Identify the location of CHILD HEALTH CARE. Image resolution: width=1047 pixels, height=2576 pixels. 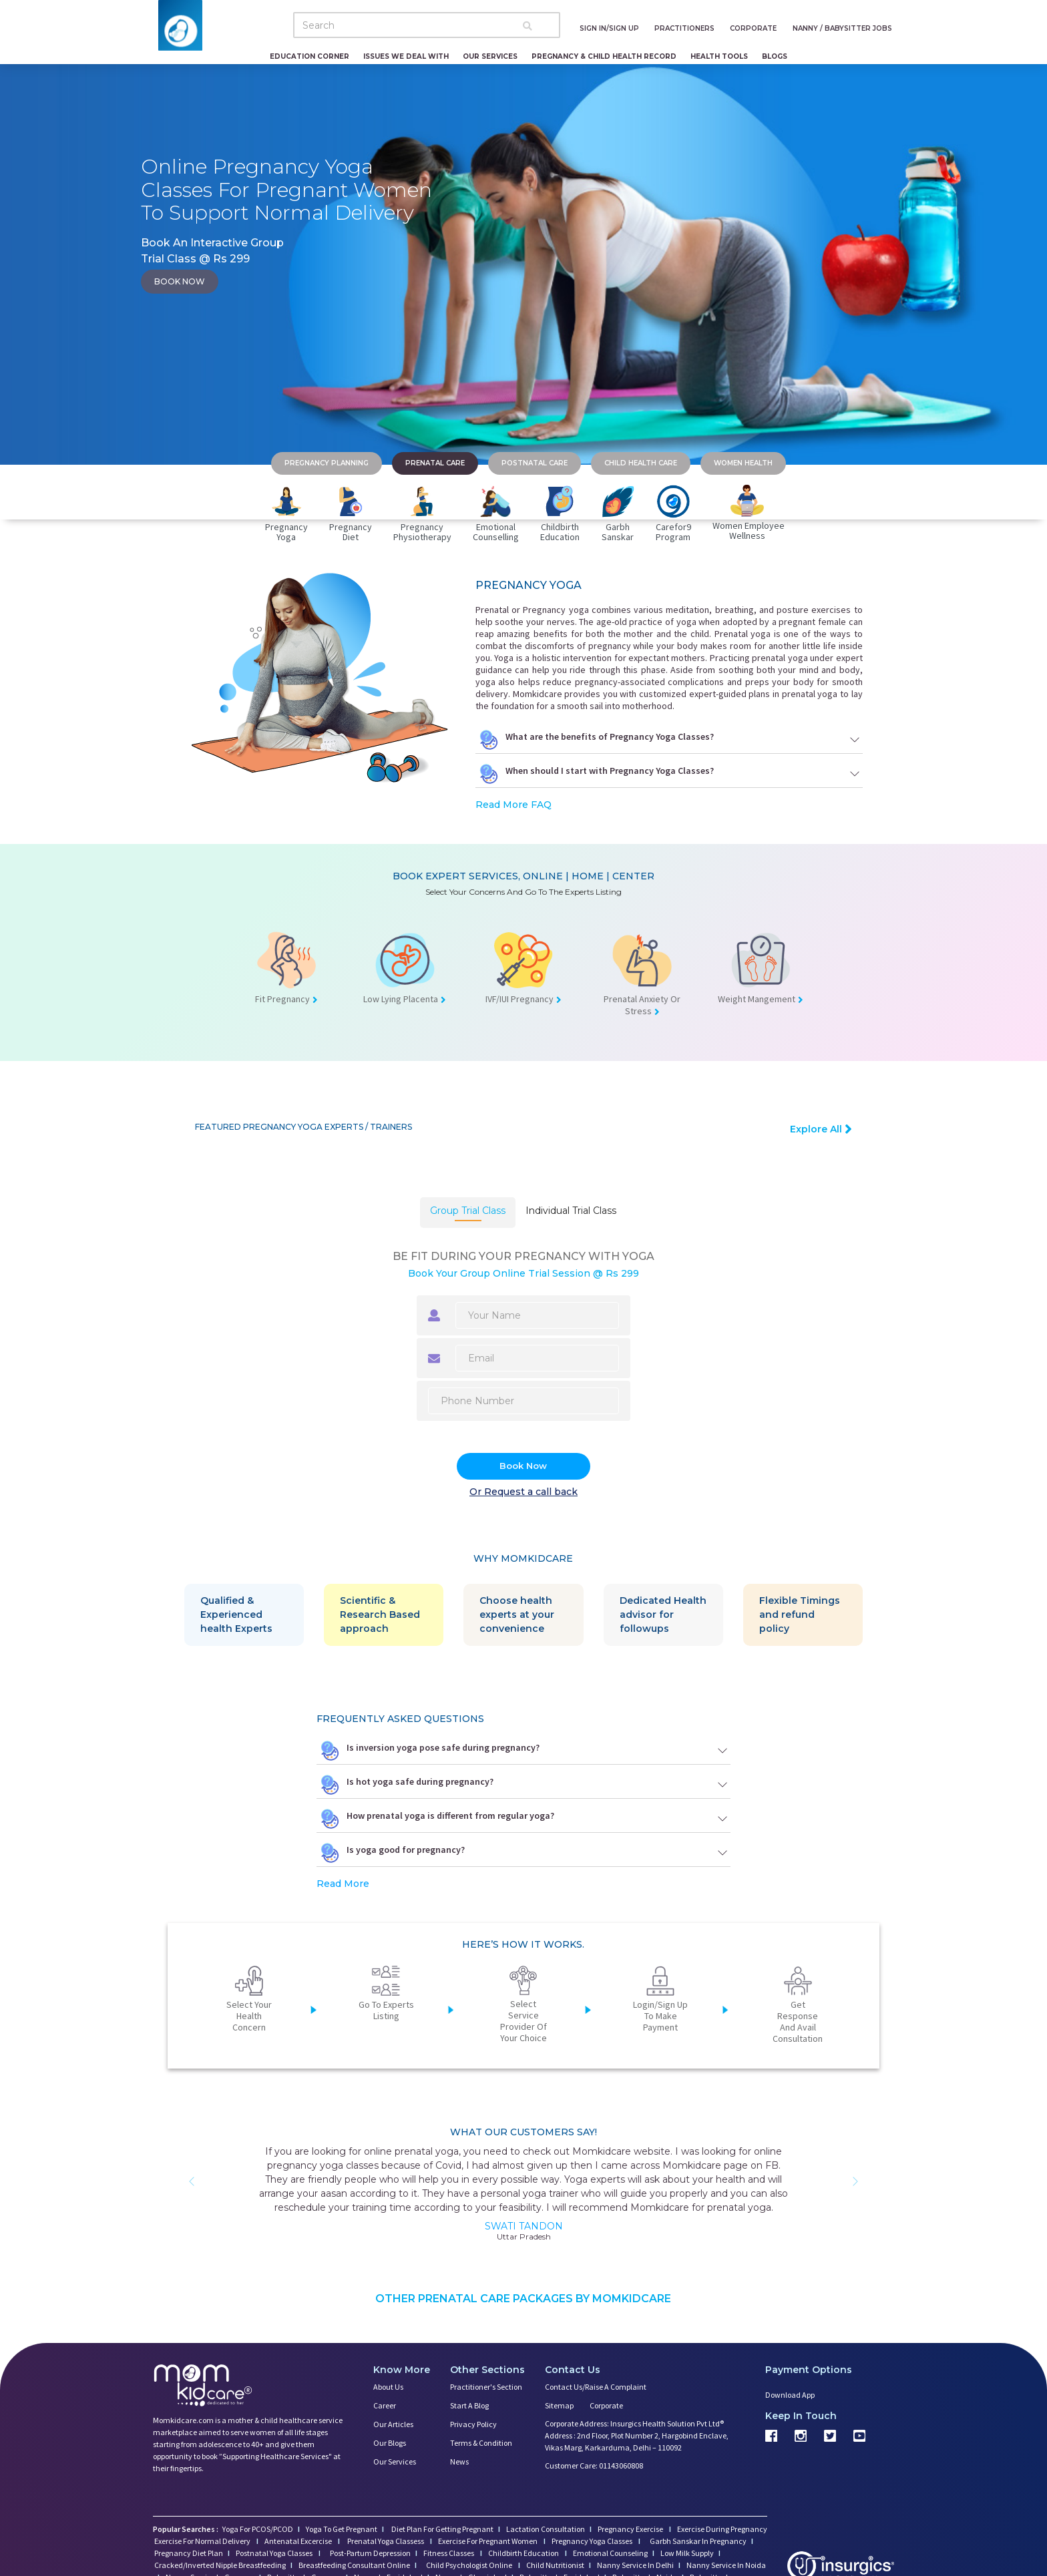
(640, 463).